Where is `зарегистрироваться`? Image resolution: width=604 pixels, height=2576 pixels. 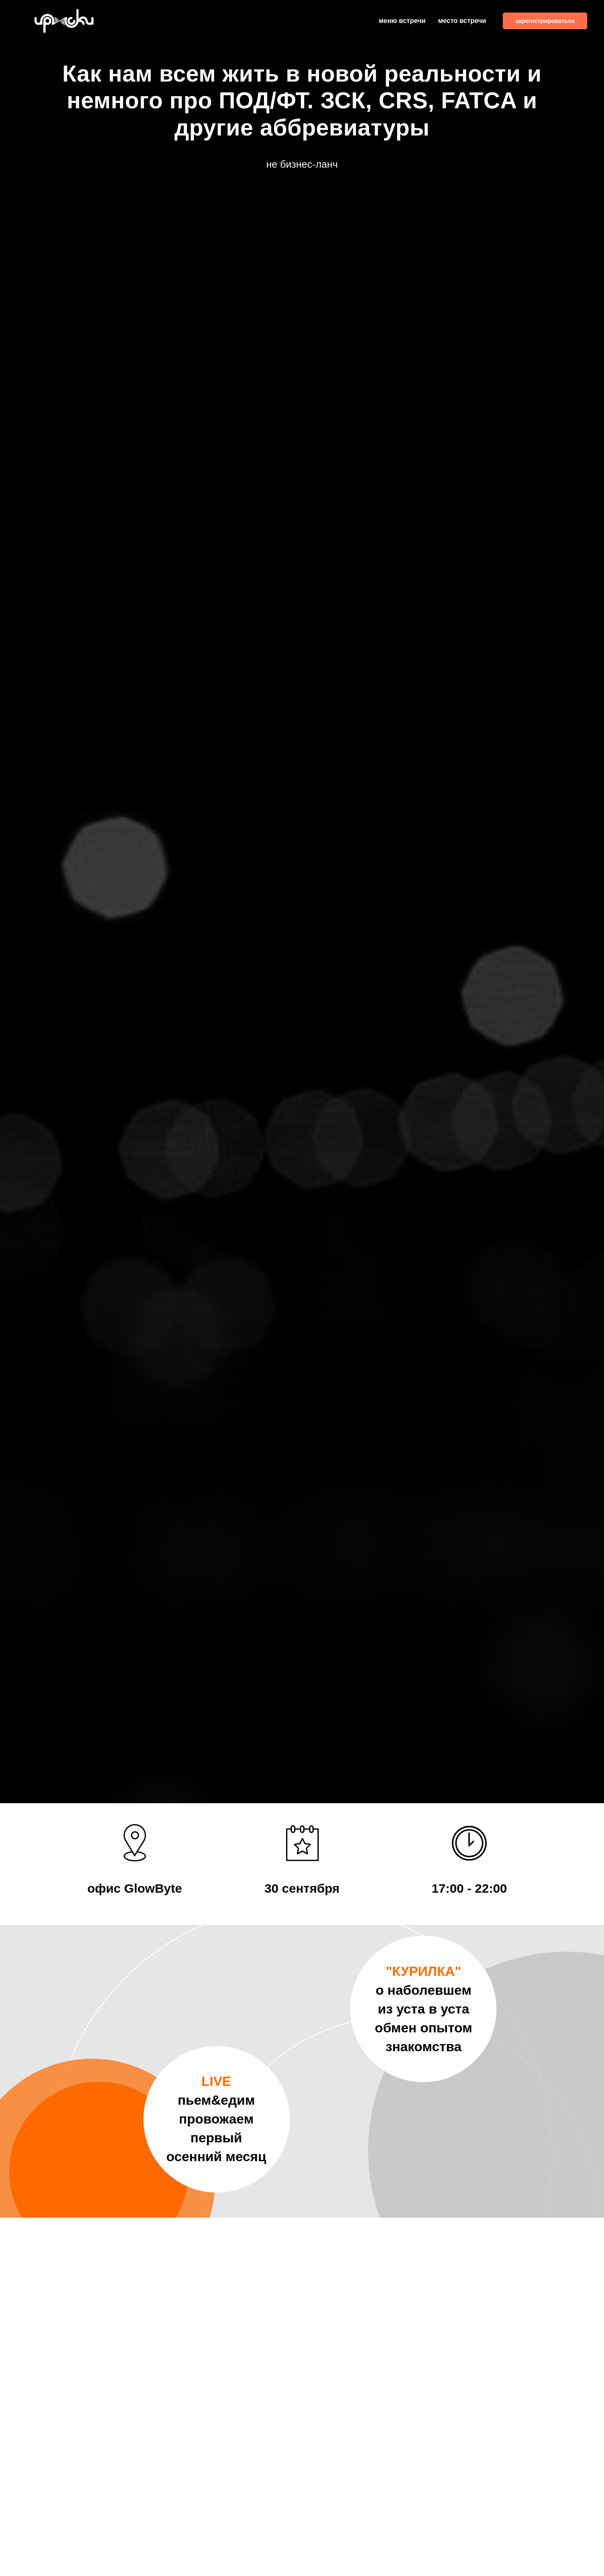 зарегистрироваться is located at coordinates (545, 21).